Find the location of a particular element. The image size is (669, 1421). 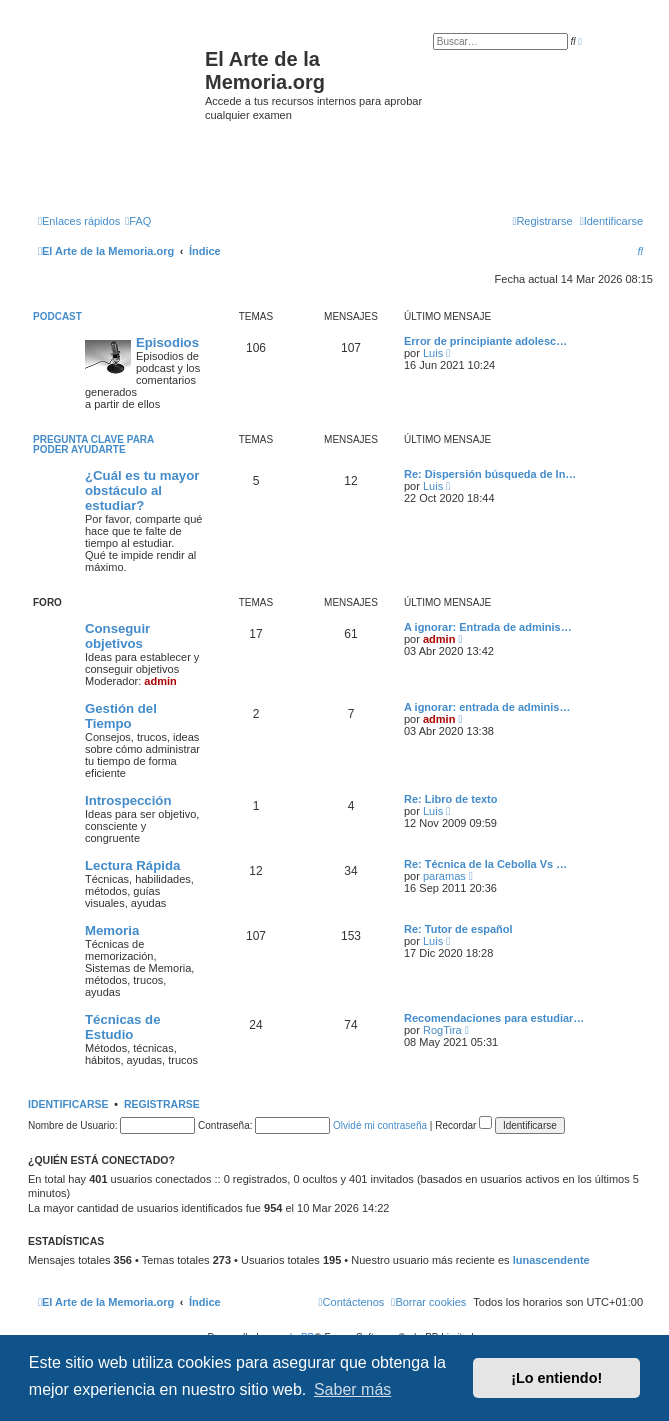

Recomendaciones para estudiar… is located at coordinates (494, 1018).